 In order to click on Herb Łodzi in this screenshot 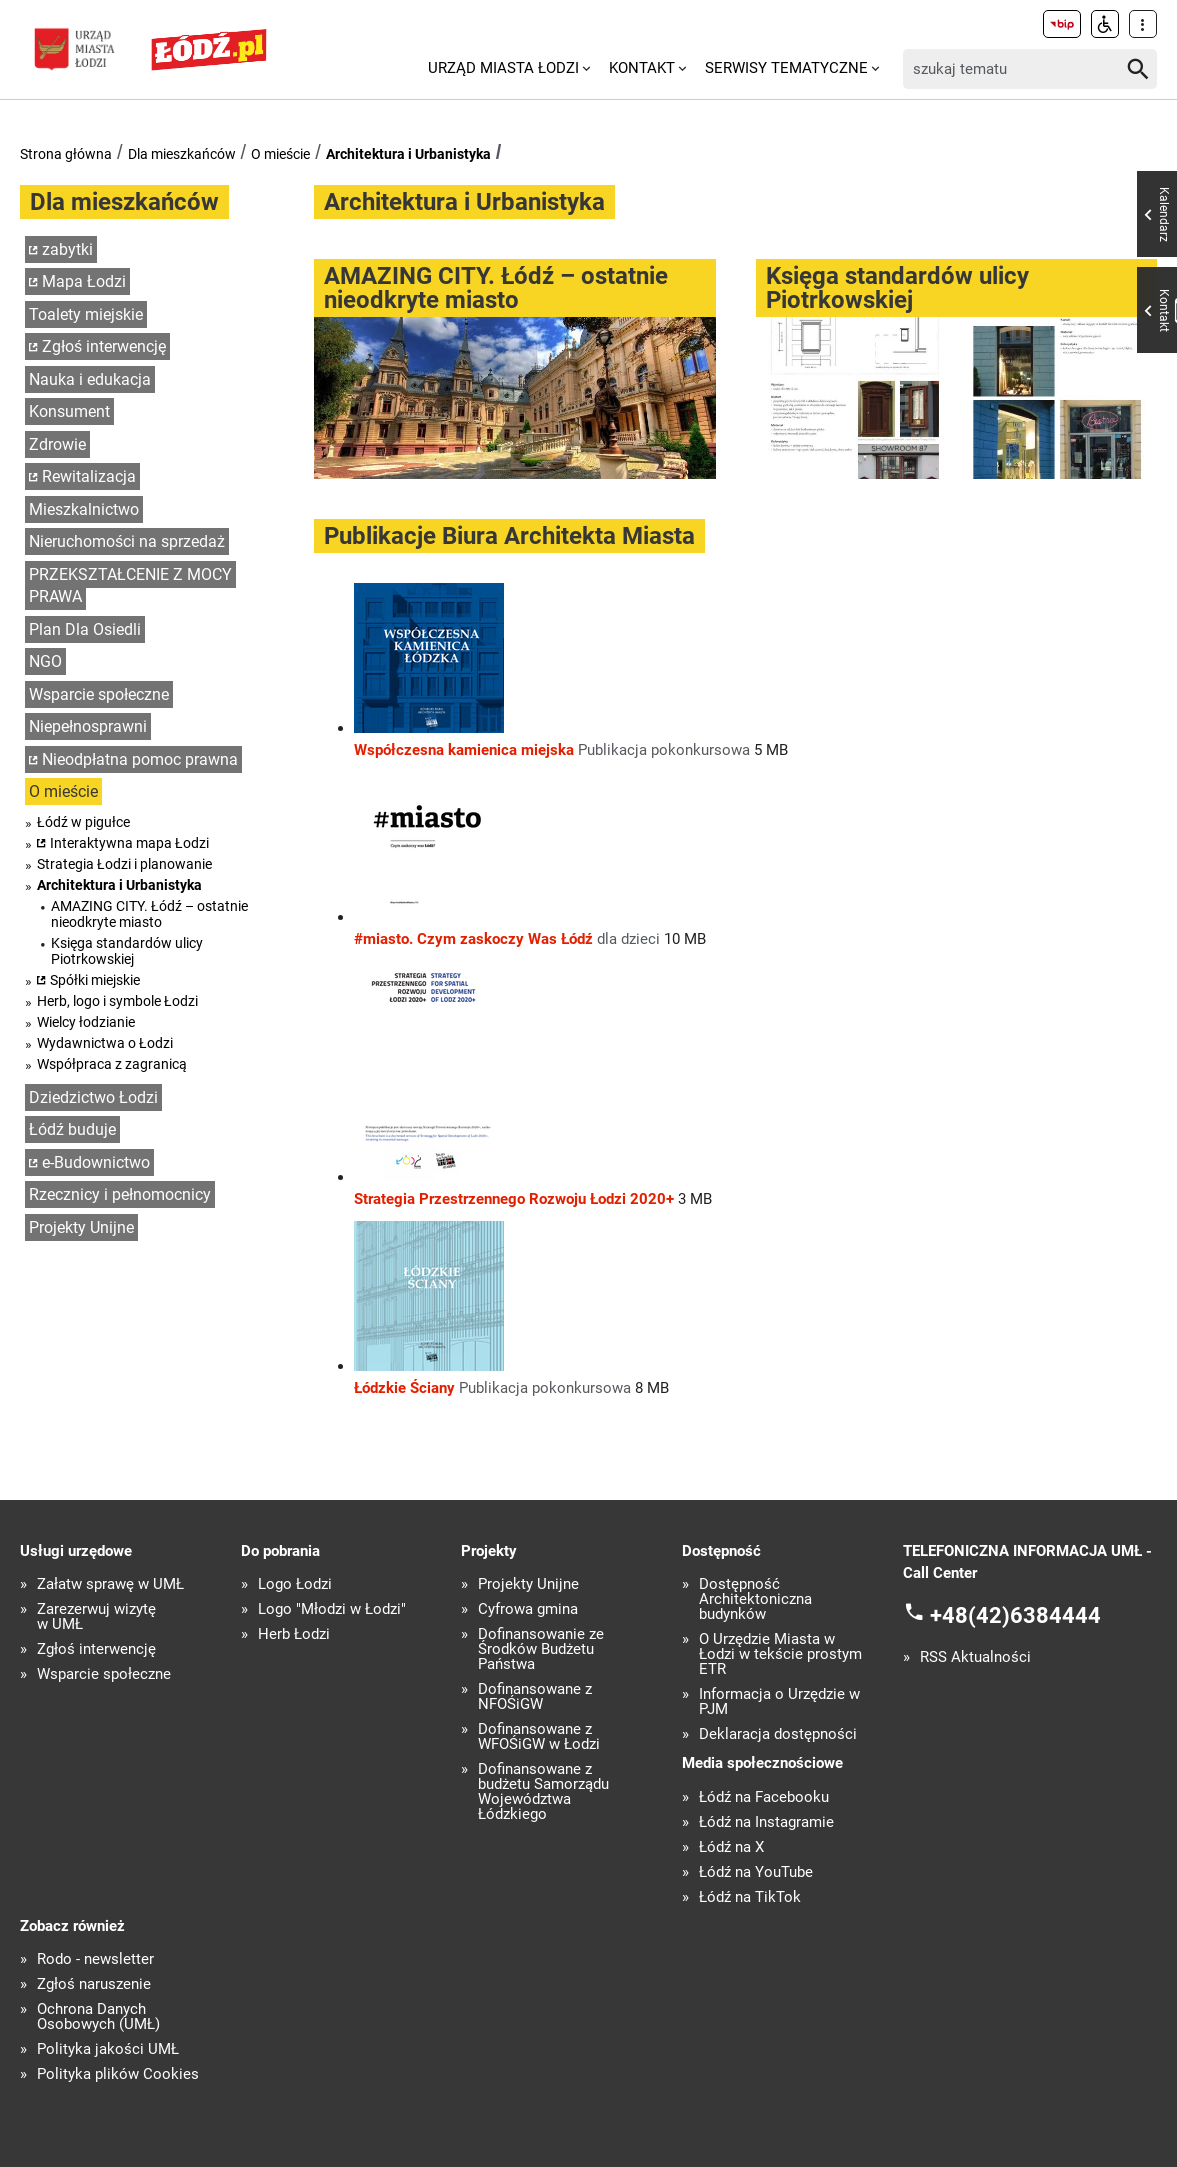, I will do `click(294, 1634)`.